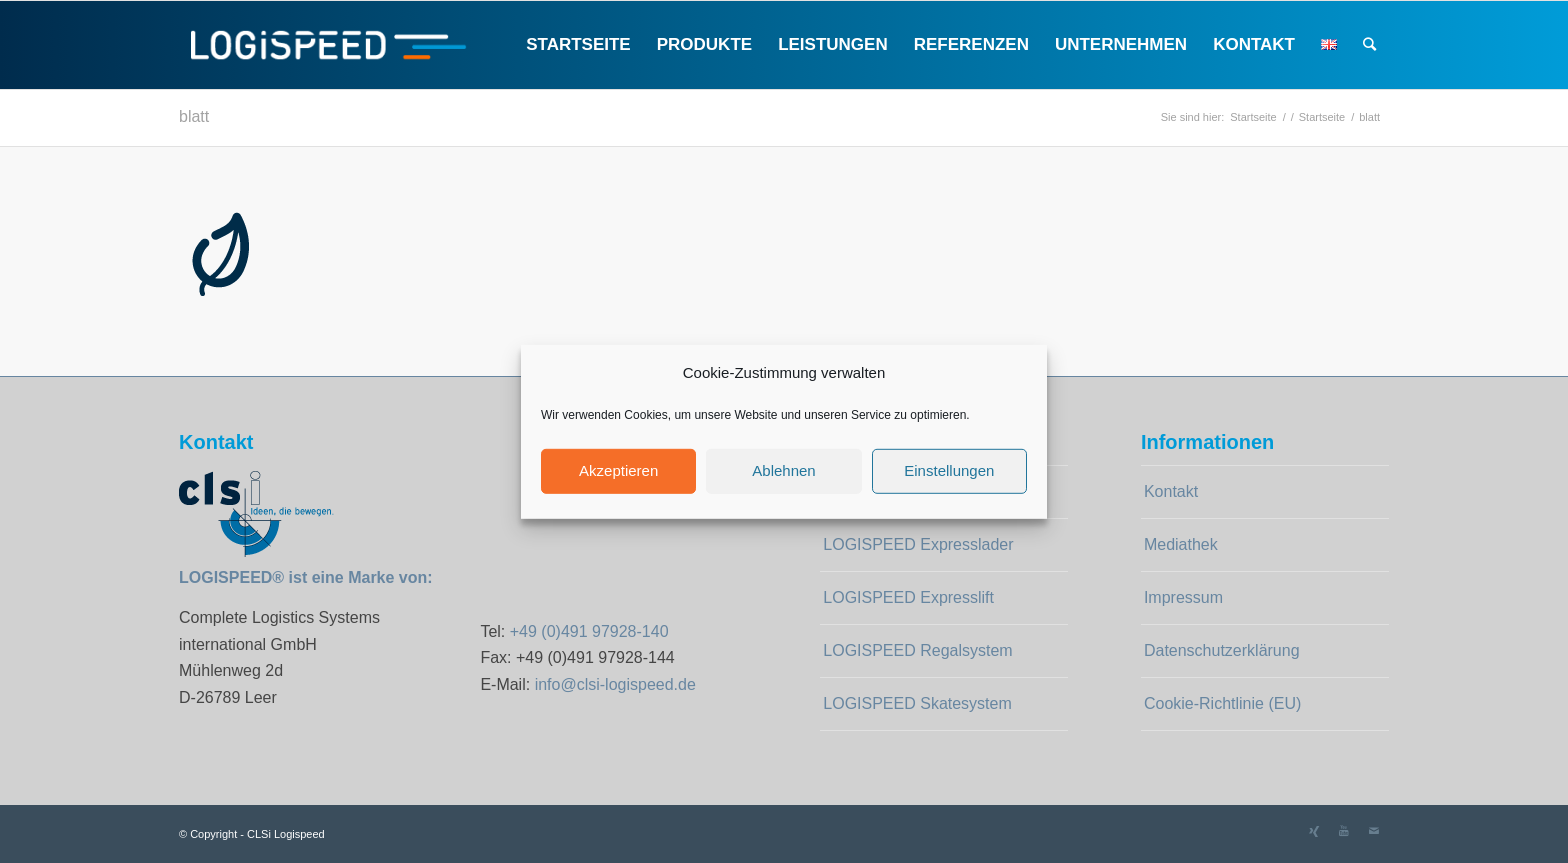 The height and width of the screenshot is (863, 1568). Describe the element at coordinates (918, 544) in the screenshot. I see `LOGISPEED Expresslader` at that location.